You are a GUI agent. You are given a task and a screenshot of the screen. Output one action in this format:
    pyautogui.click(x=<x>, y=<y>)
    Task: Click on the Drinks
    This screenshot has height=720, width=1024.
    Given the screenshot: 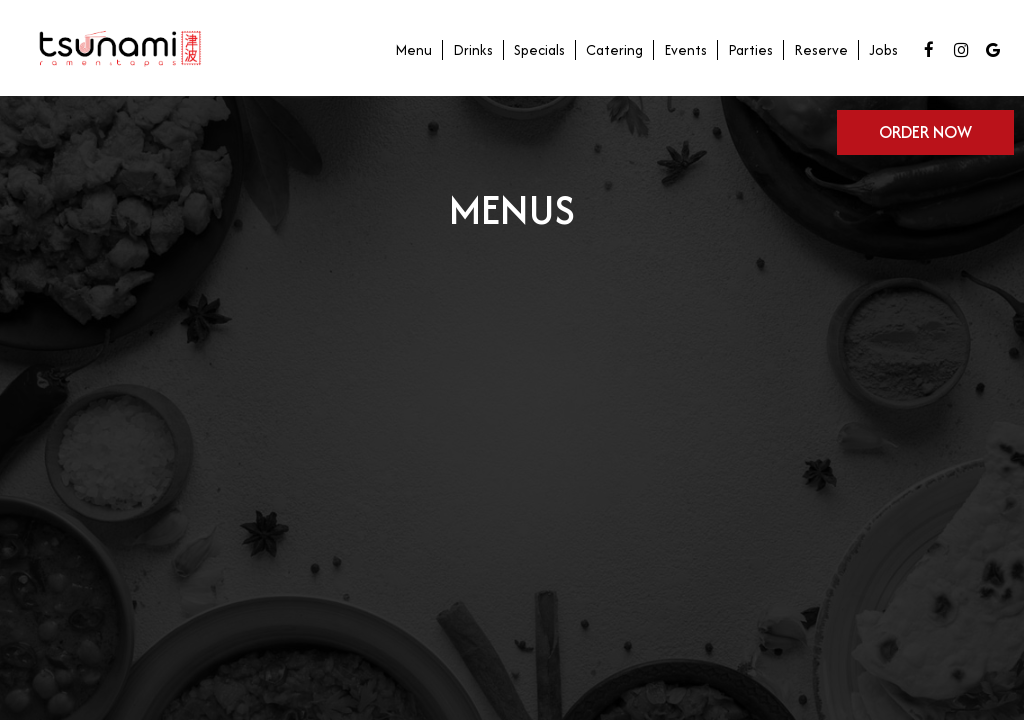 What is the action you would take?
    pyautogui.click(x=473, y=50)
    